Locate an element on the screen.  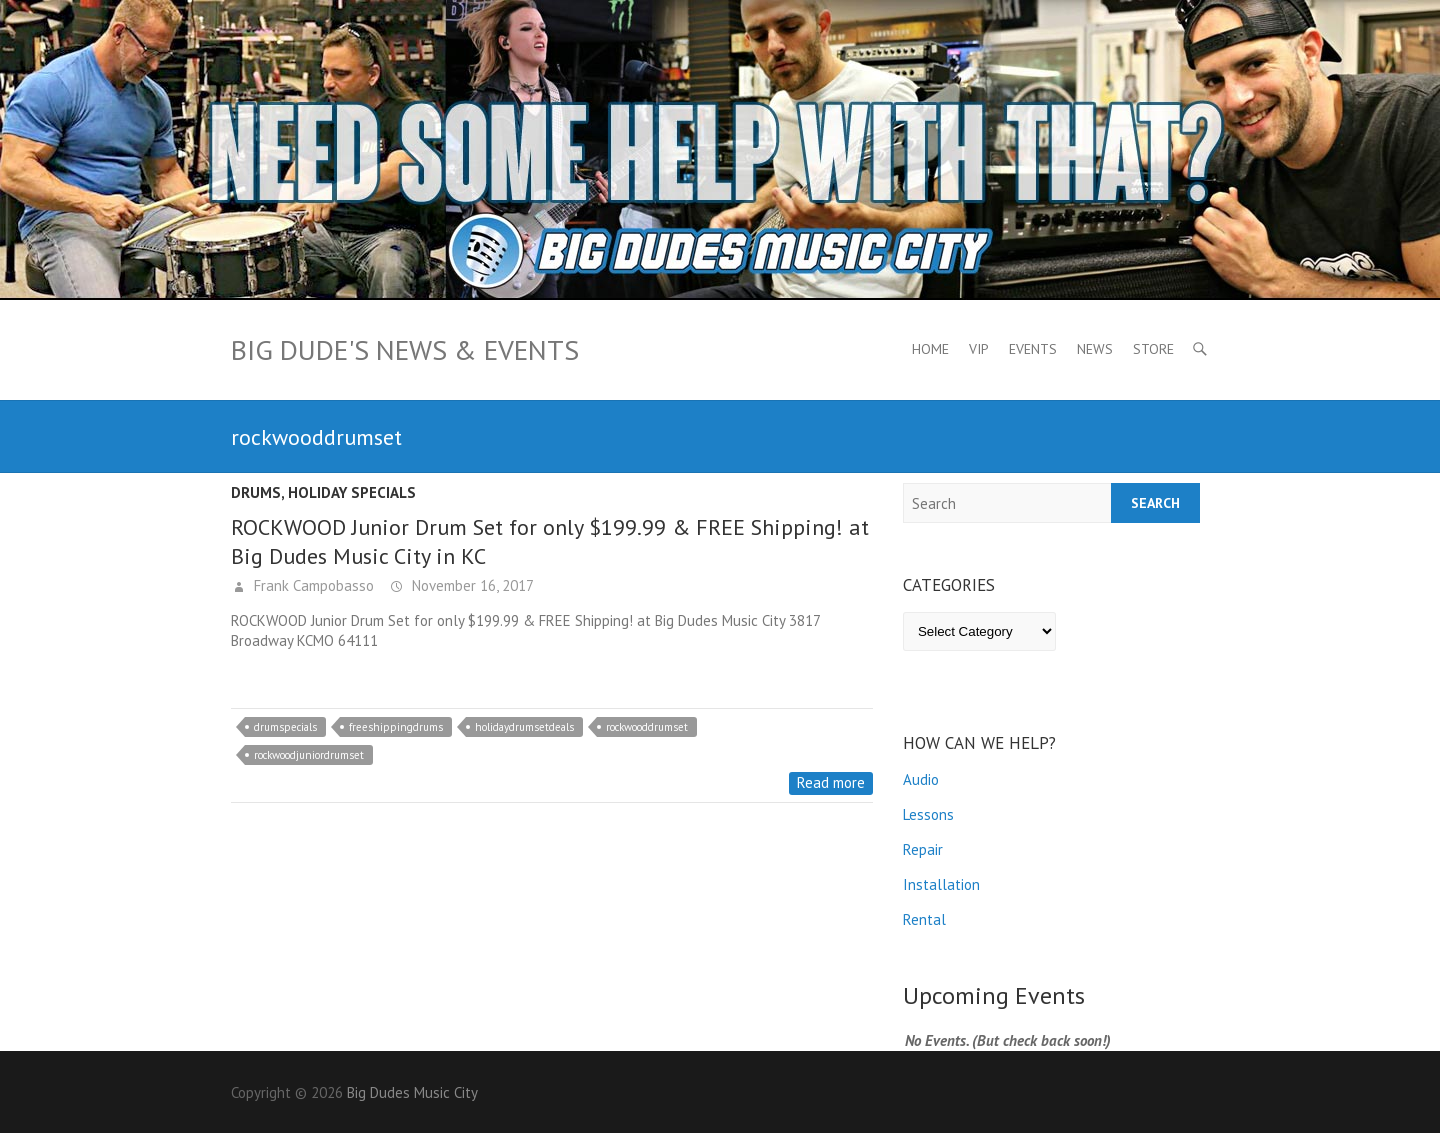
Events is located at coordinates (1033, 349).